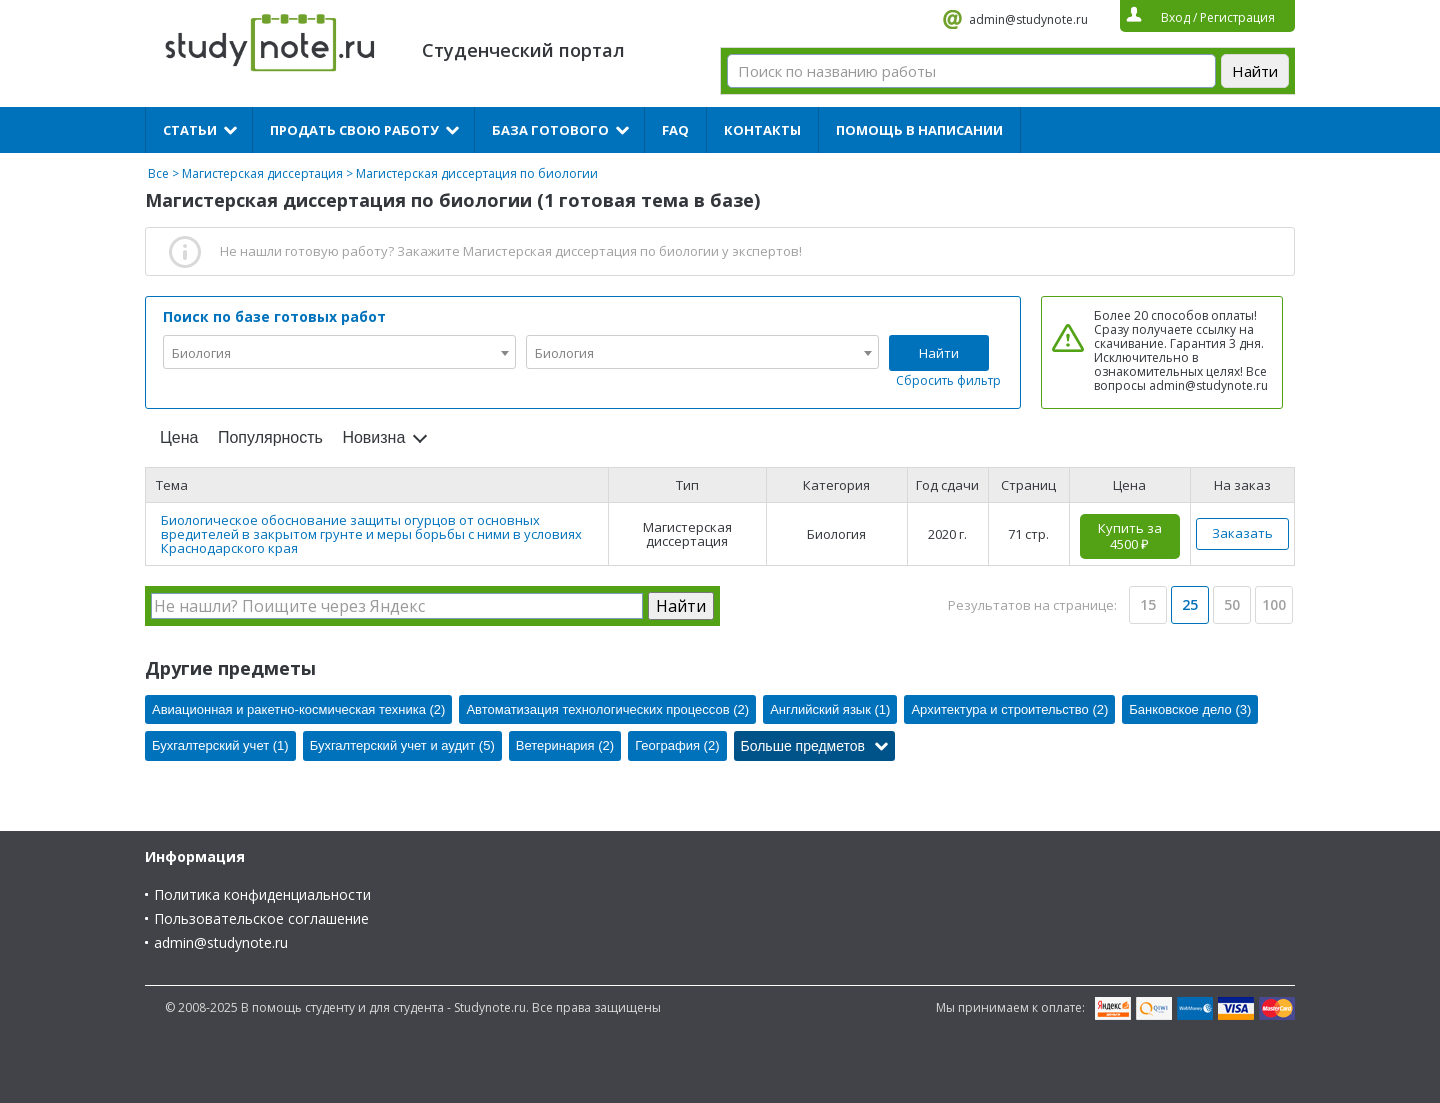 The height and width of the screenshot is (1103, 1440). What do you see at coordinates (830, 709) in the screenshot?
I see `Английский язык (1)` at bounding box center [830, 709].